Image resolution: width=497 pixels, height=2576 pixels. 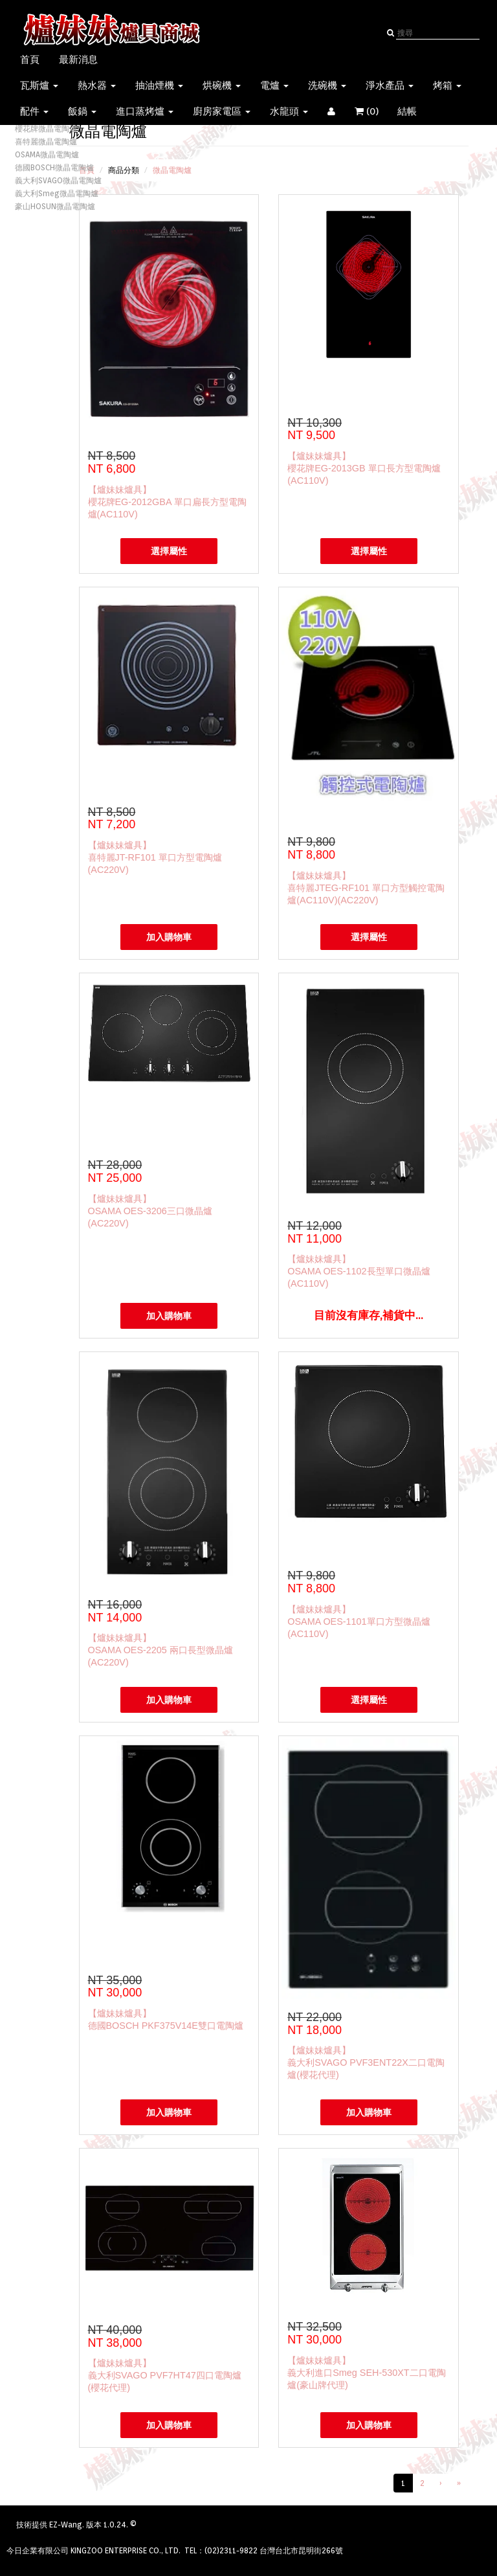 What do you see at coordinates (56, 193) in the screenshot?
I see `義大利Smeg微晶電陶爐` at bounding box center [56, 193].